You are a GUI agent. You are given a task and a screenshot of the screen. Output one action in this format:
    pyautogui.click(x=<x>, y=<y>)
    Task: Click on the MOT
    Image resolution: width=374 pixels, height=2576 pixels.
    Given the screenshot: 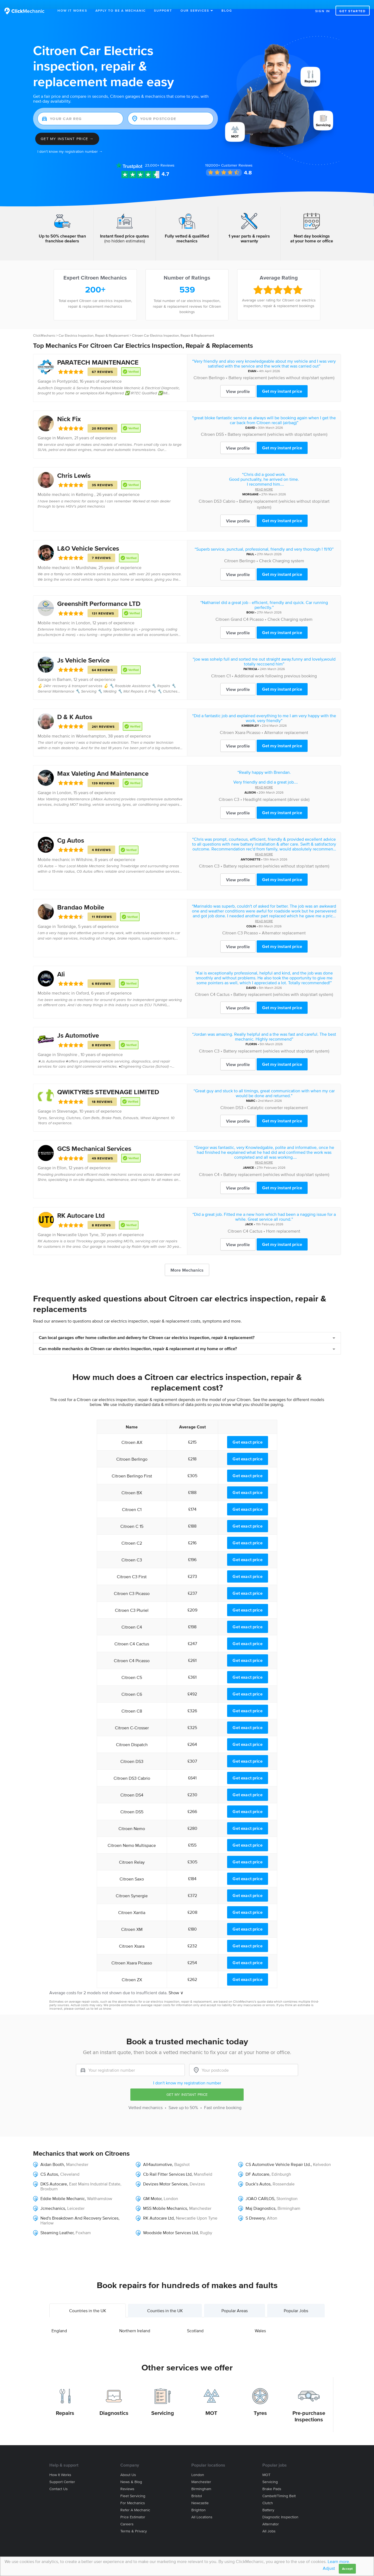 What is the action you would take?
    pyautogui.click(x=211, y=2404)
    